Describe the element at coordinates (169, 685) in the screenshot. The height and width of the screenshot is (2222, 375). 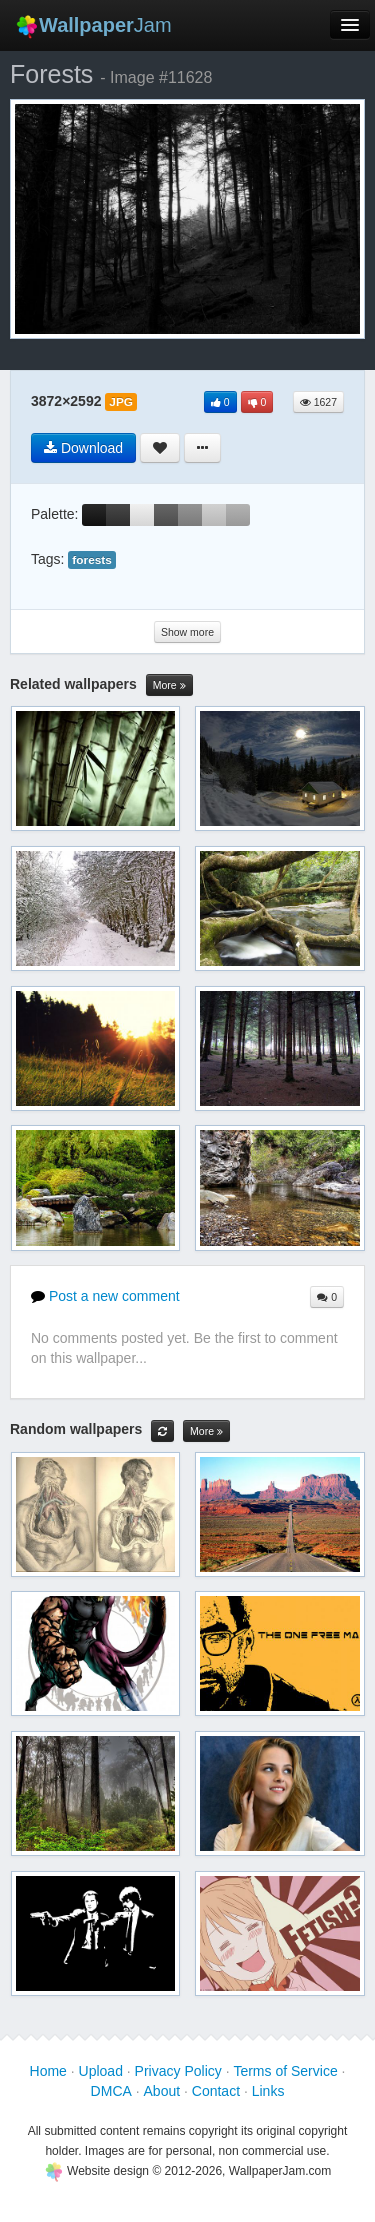
I see `More` at that location.